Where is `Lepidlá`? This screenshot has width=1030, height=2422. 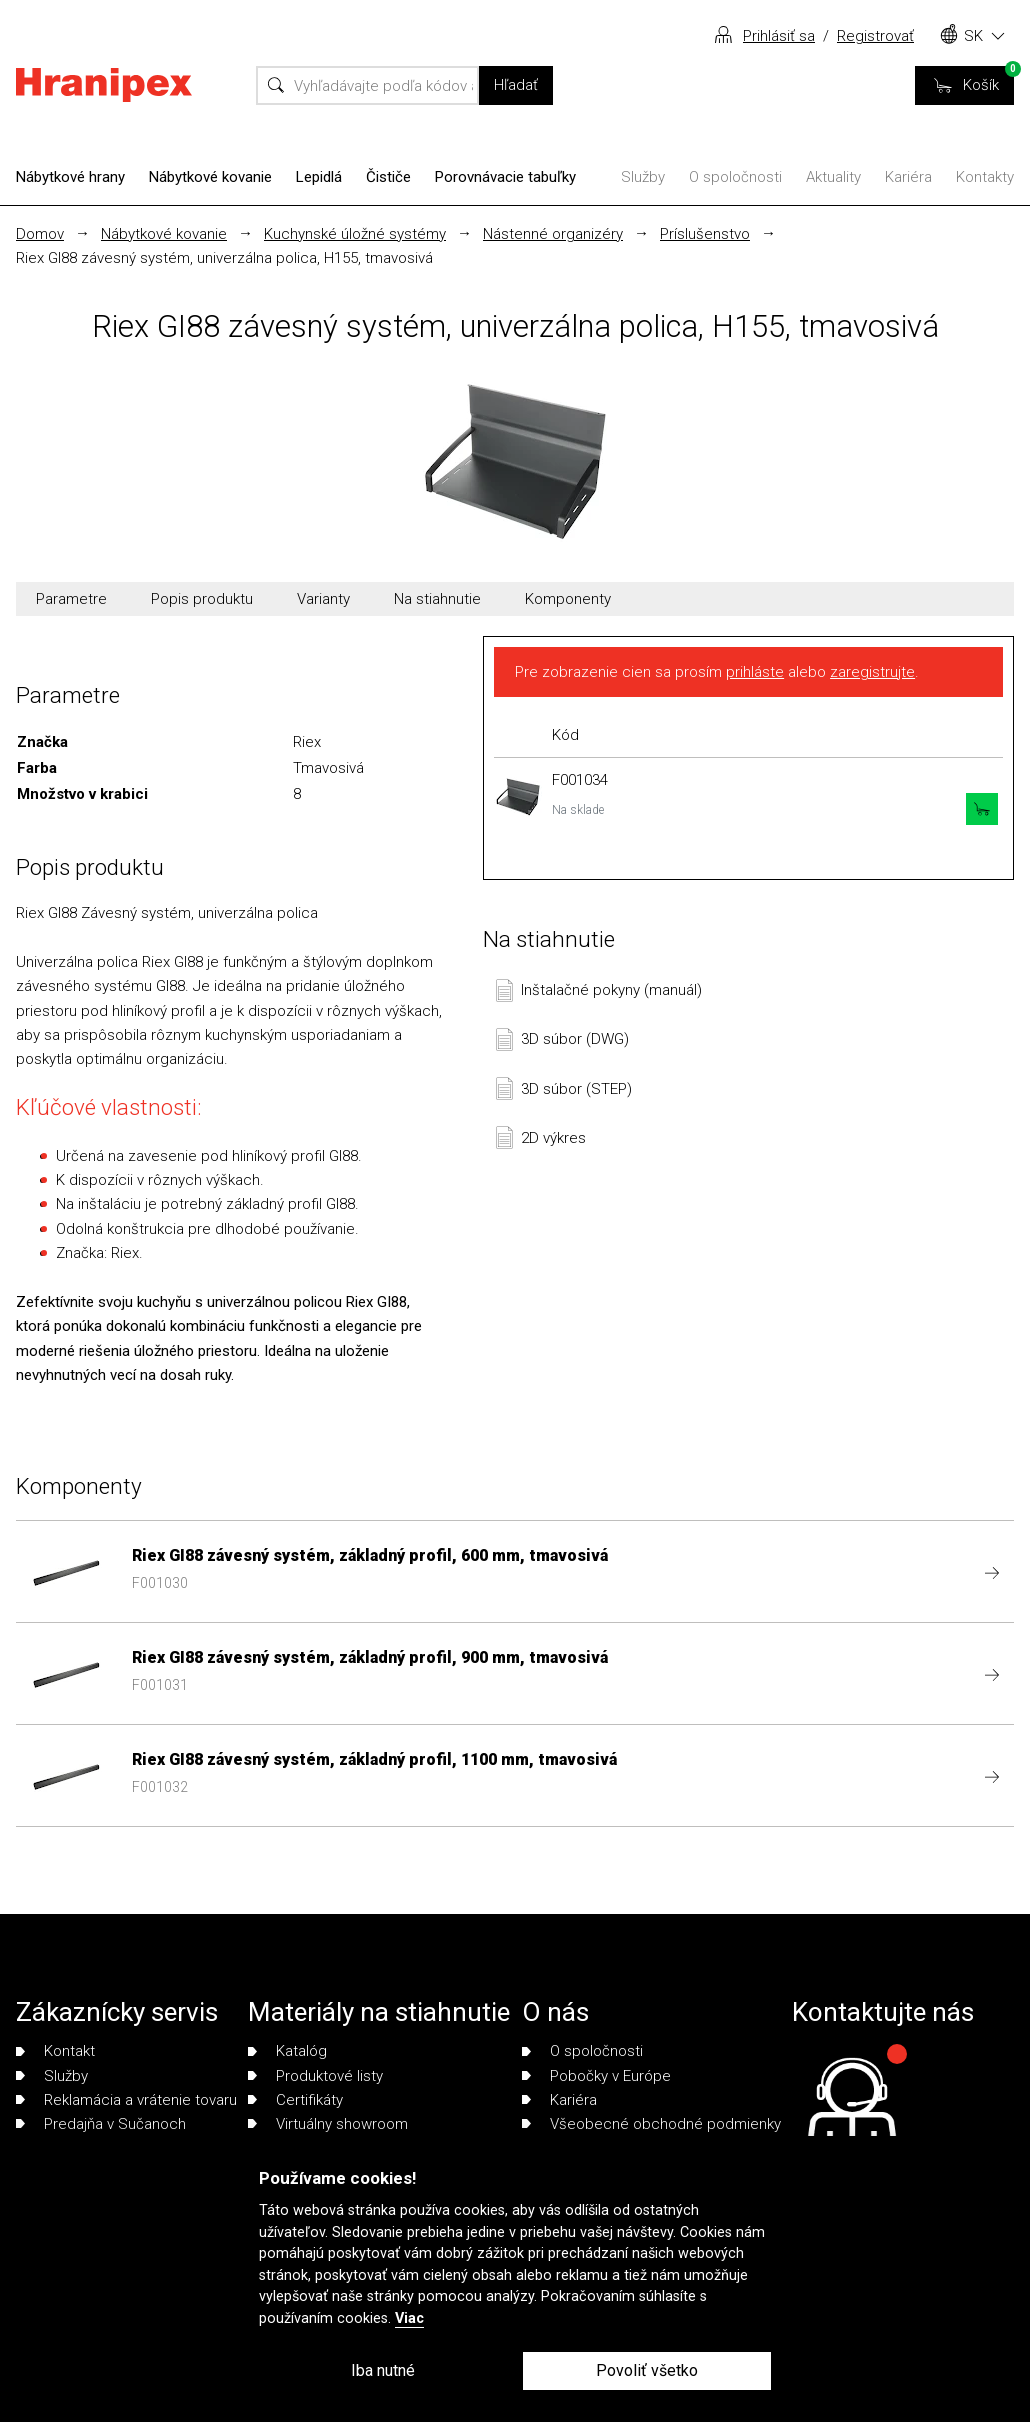
Lepidlá is located at coordinates (319, 177).